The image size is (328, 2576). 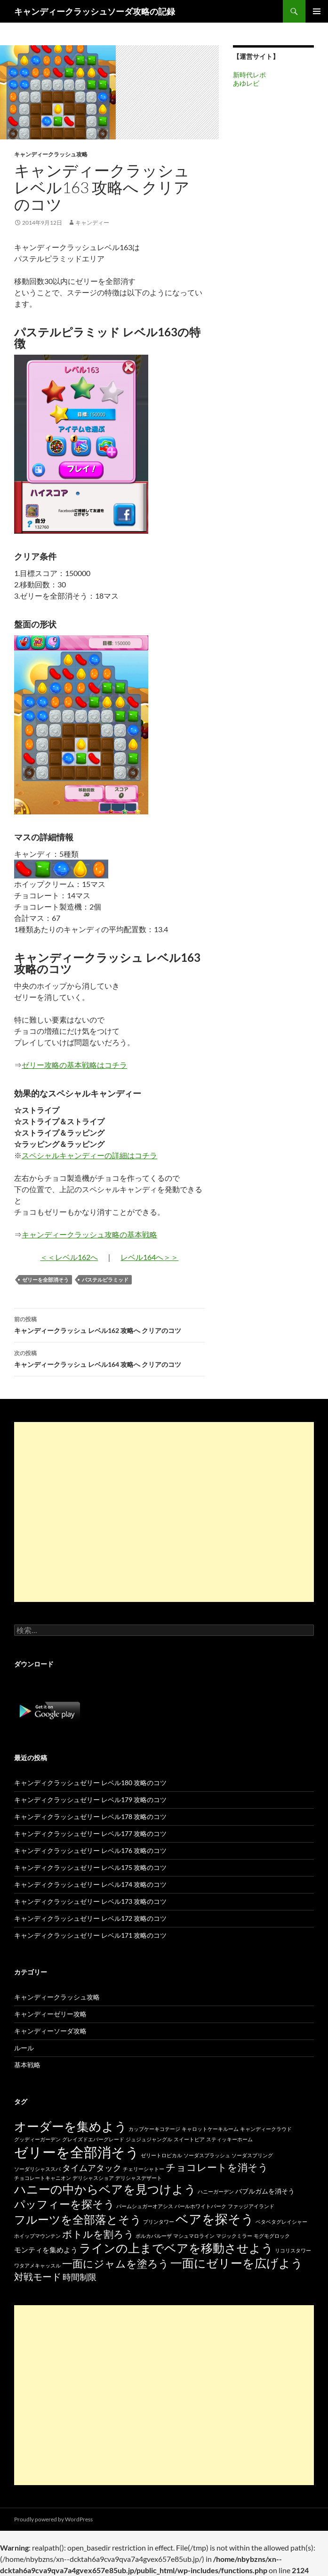 I want to click on ソーダリシャススパ [ソーダリシャススパ (15個の項目)], so click(x=37, y=2169).